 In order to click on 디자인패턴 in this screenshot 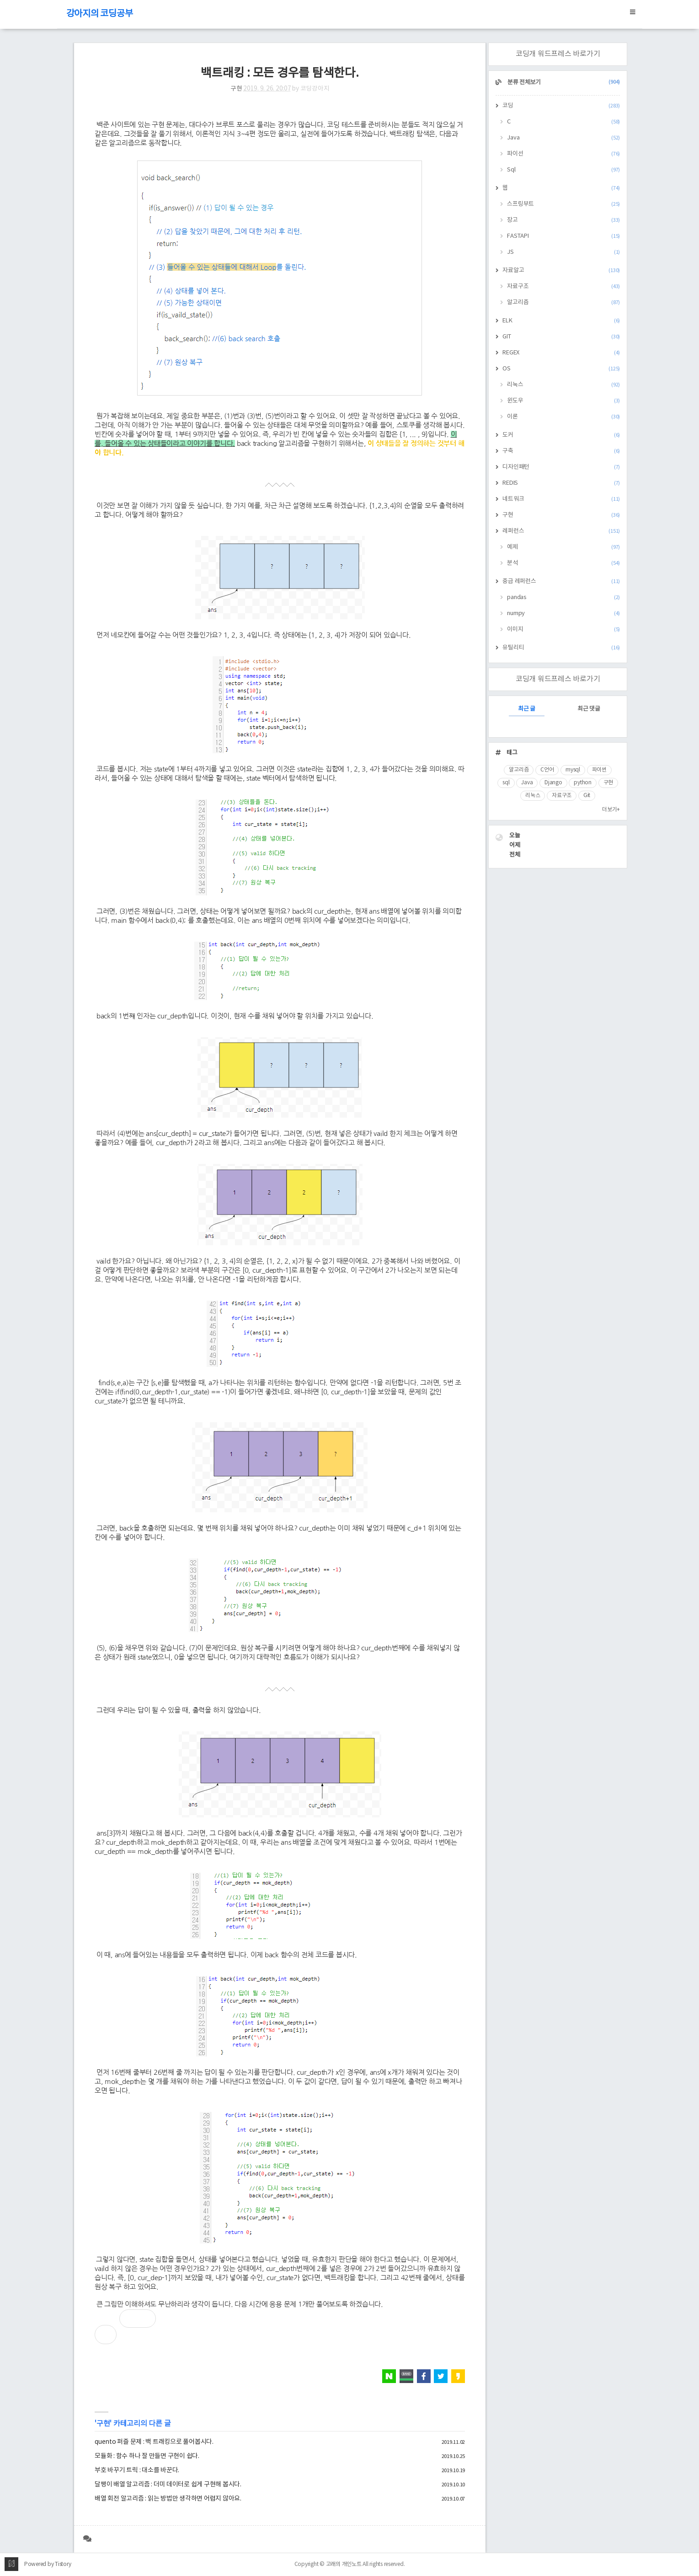, I will do `click(561, 467)`.